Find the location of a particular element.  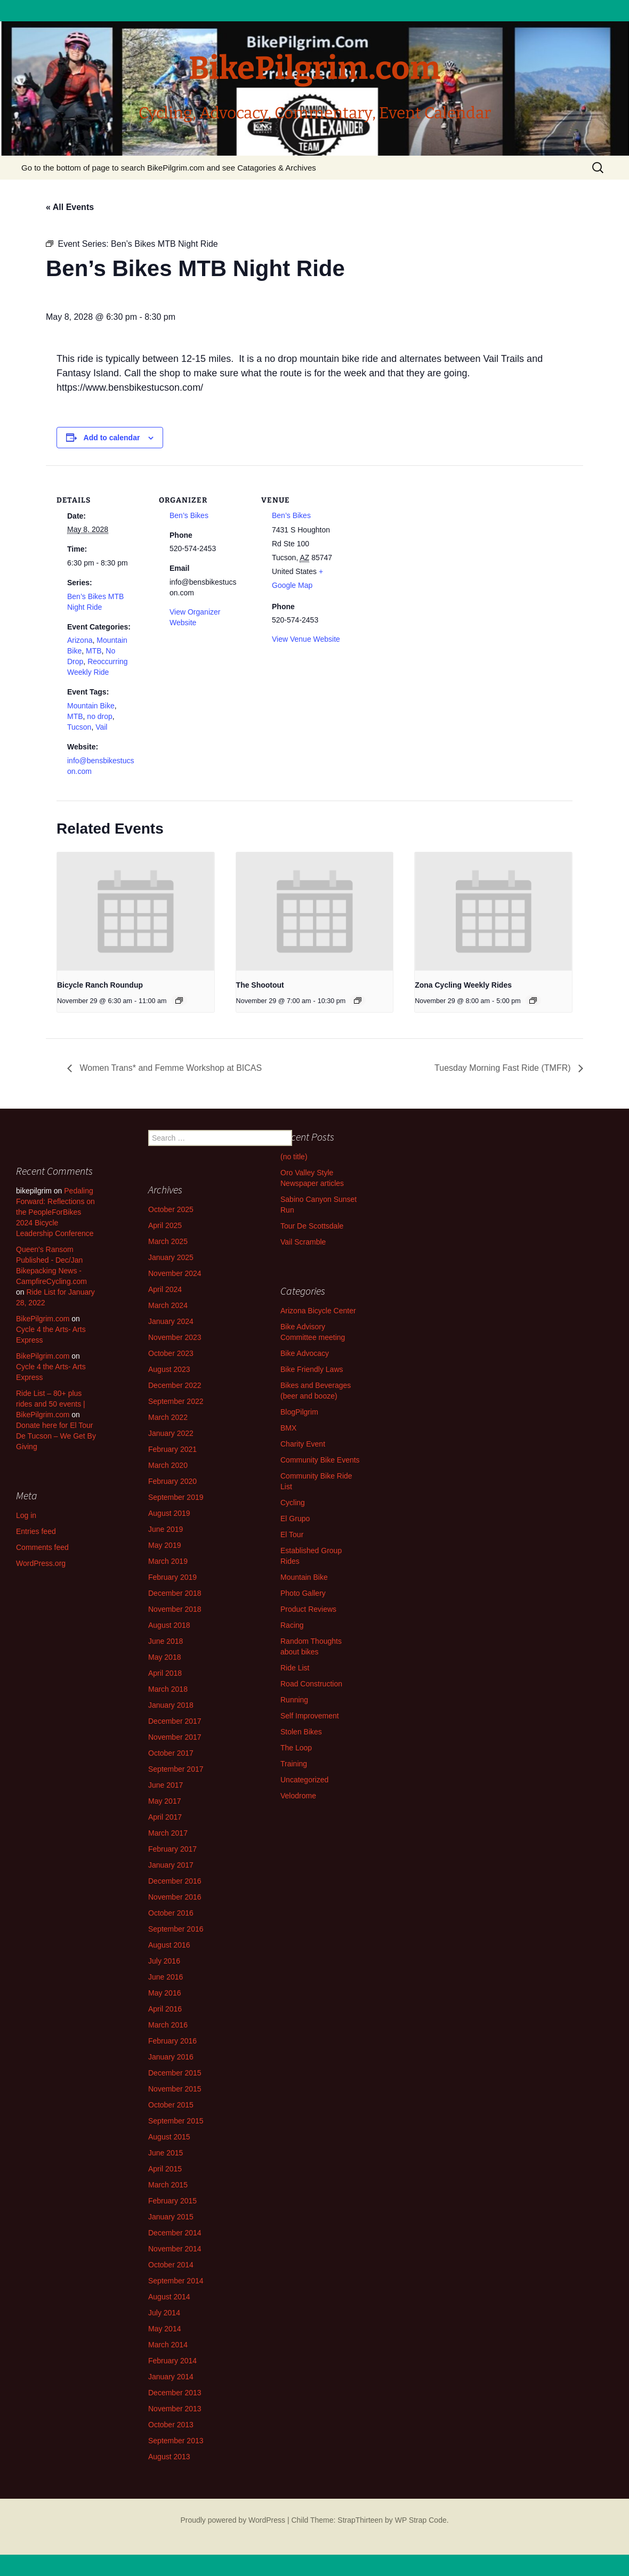

Uncategorized is located at coordinates (304, 1779).